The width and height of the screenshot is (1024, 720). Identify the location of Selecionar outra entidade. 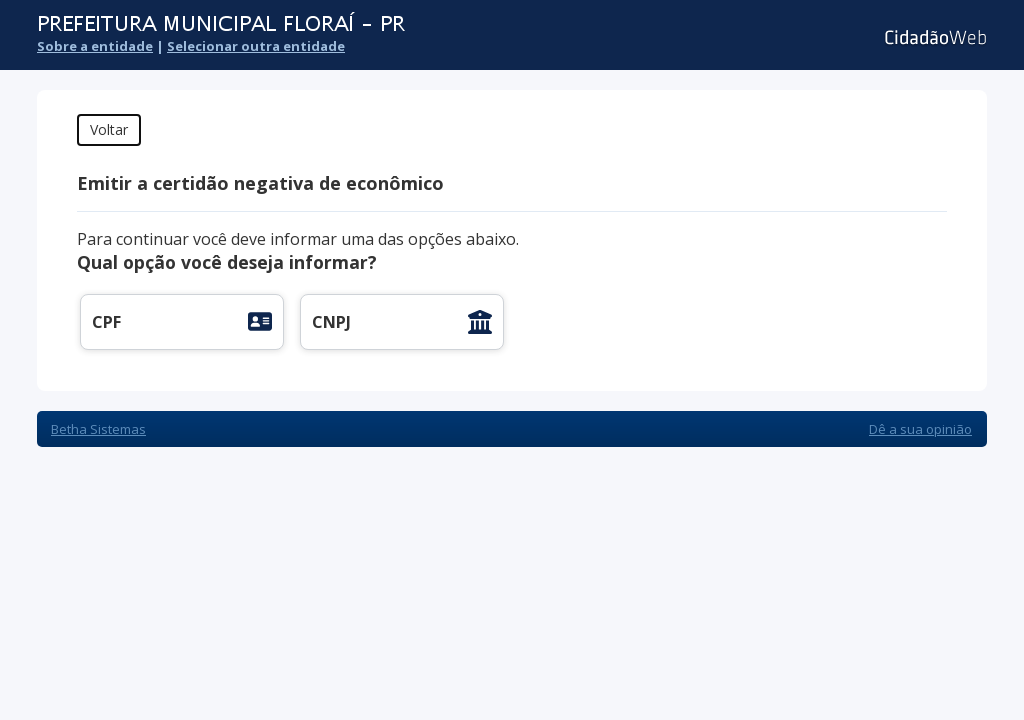
(256, 46).